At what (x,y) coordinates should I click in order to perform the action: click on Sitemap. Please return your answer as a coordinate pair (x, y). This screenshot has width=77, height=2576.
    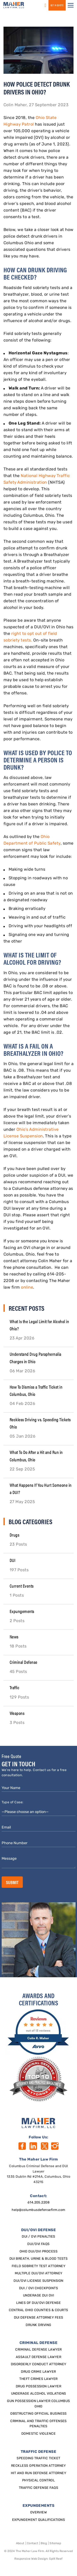
    Looking at the image, I should click on (55, 2543).